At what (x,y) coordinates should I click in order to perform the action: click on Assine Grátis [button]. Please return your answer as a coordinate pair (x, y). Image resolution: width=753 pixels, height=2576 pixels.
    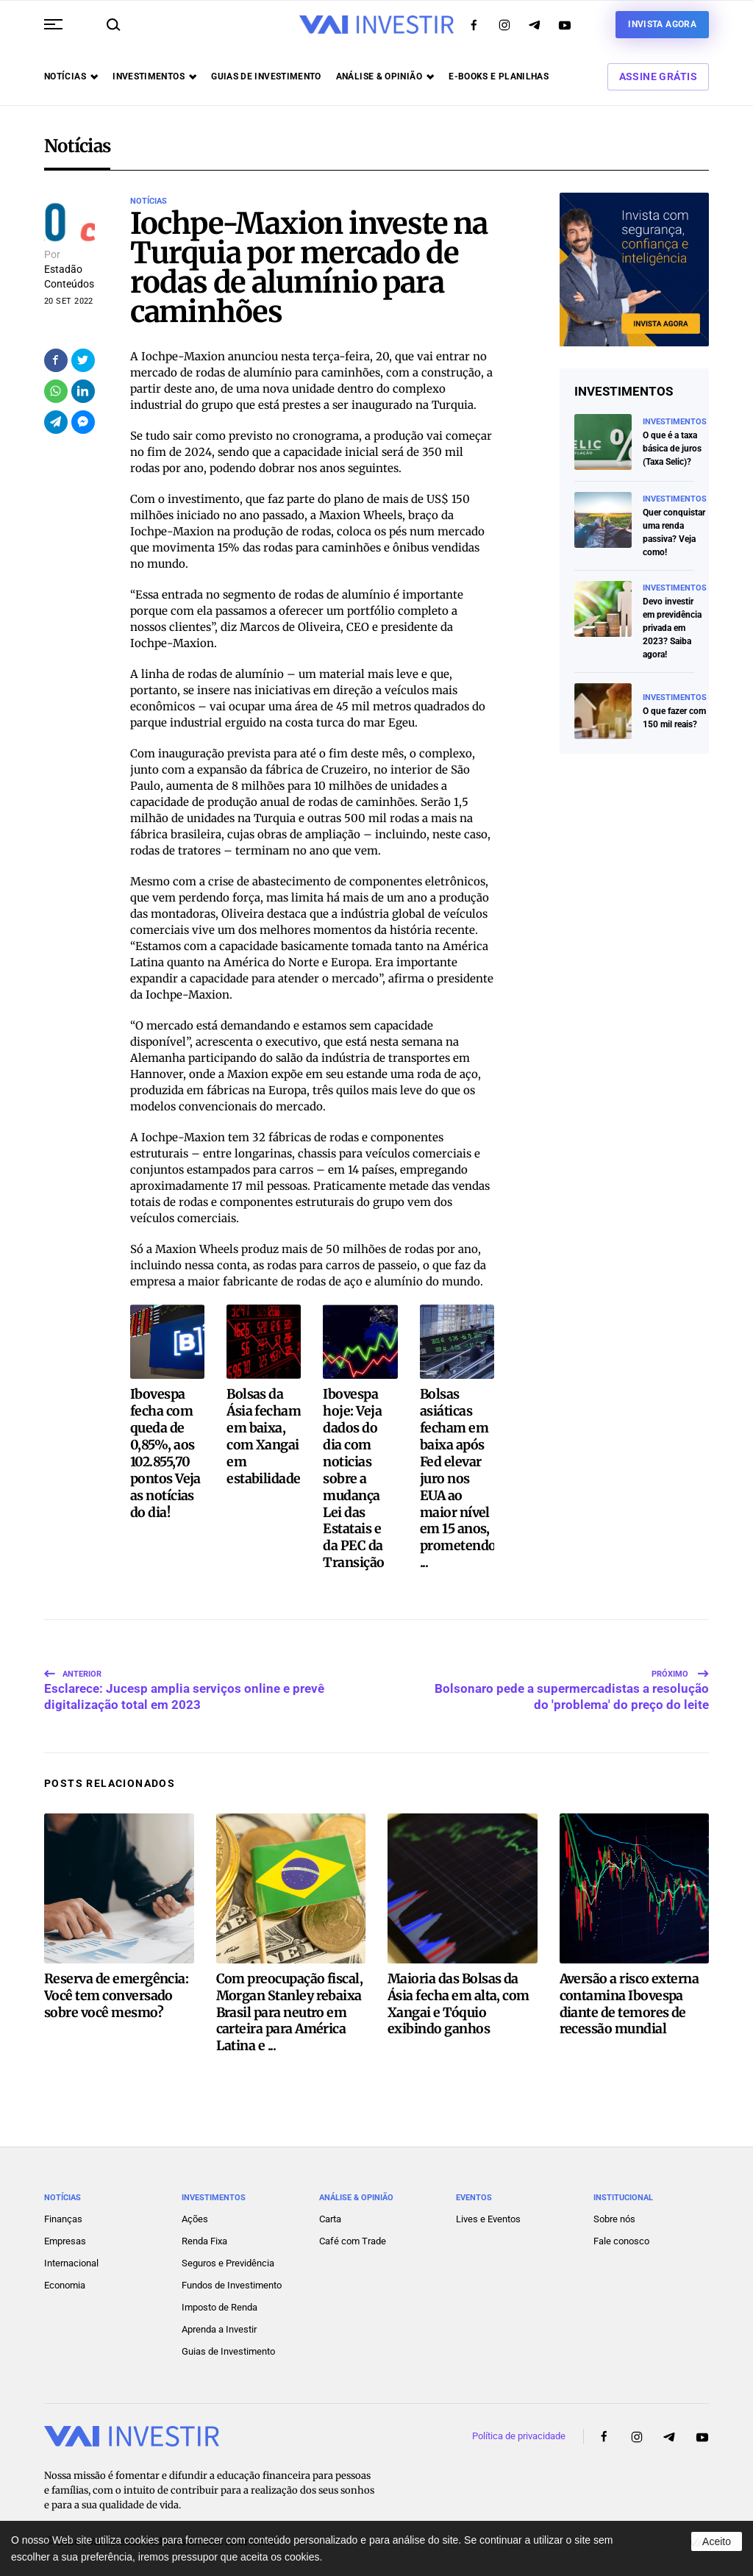
    Looking at the image, I should click on (658, 76).